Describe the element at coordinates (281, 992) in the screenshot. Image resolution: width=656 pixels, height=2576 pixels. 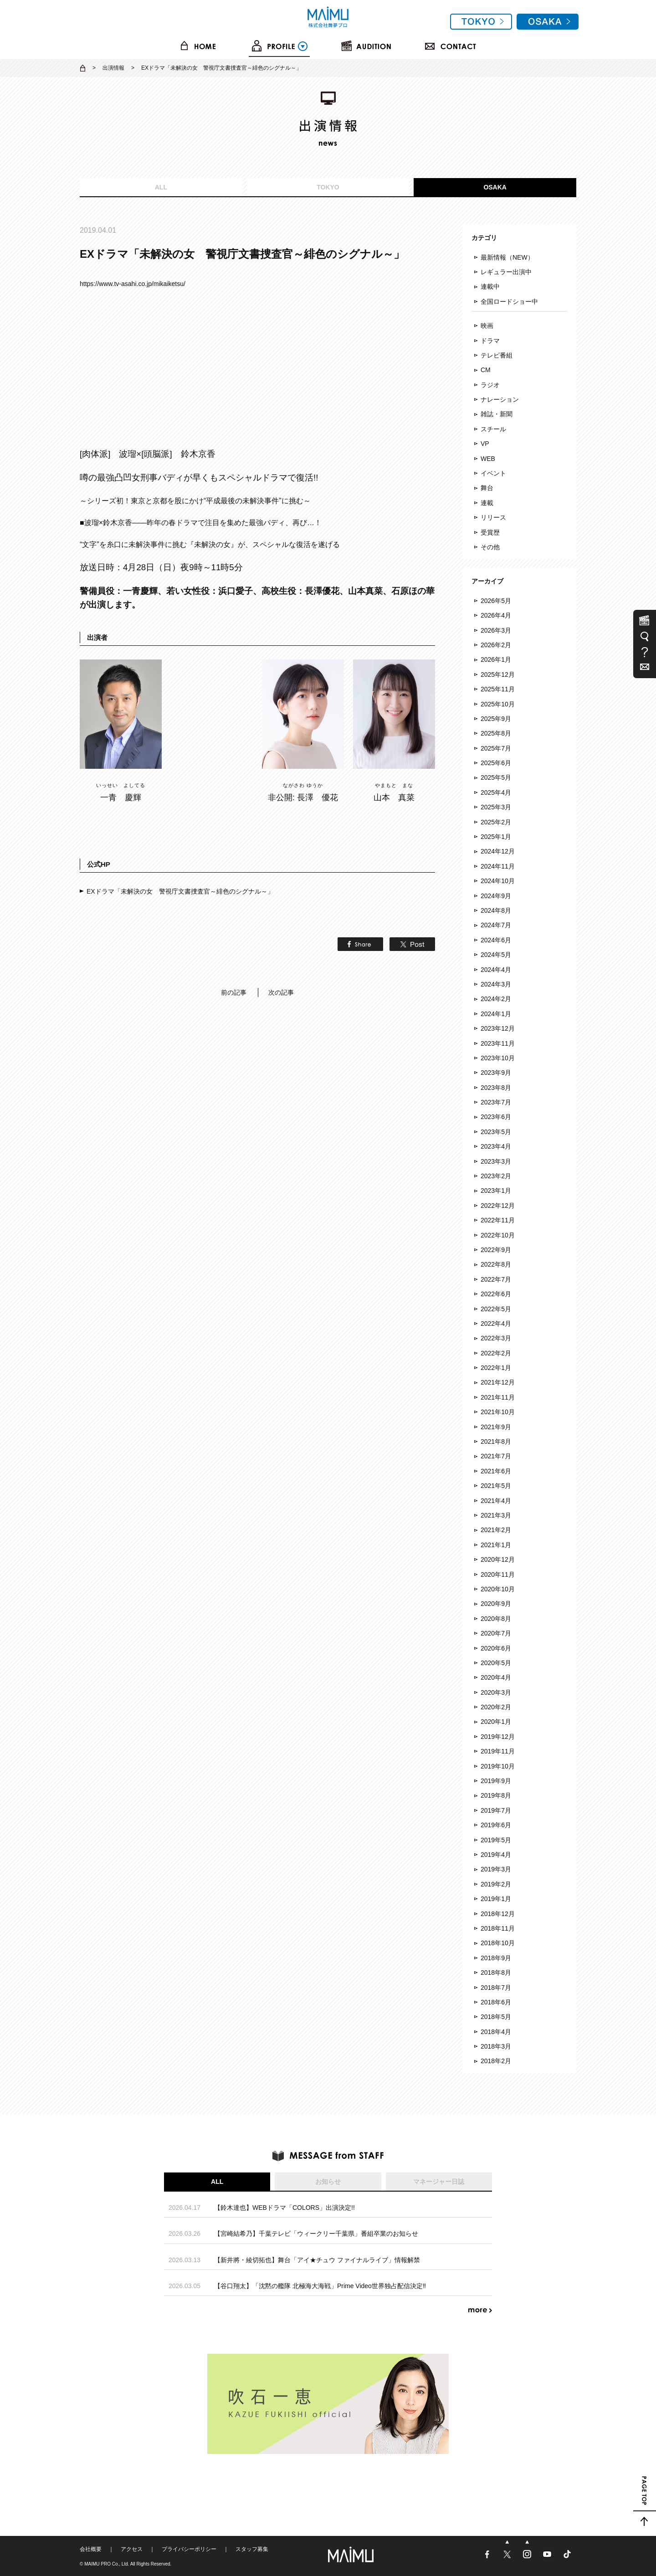
I see `次の記事` at that location.